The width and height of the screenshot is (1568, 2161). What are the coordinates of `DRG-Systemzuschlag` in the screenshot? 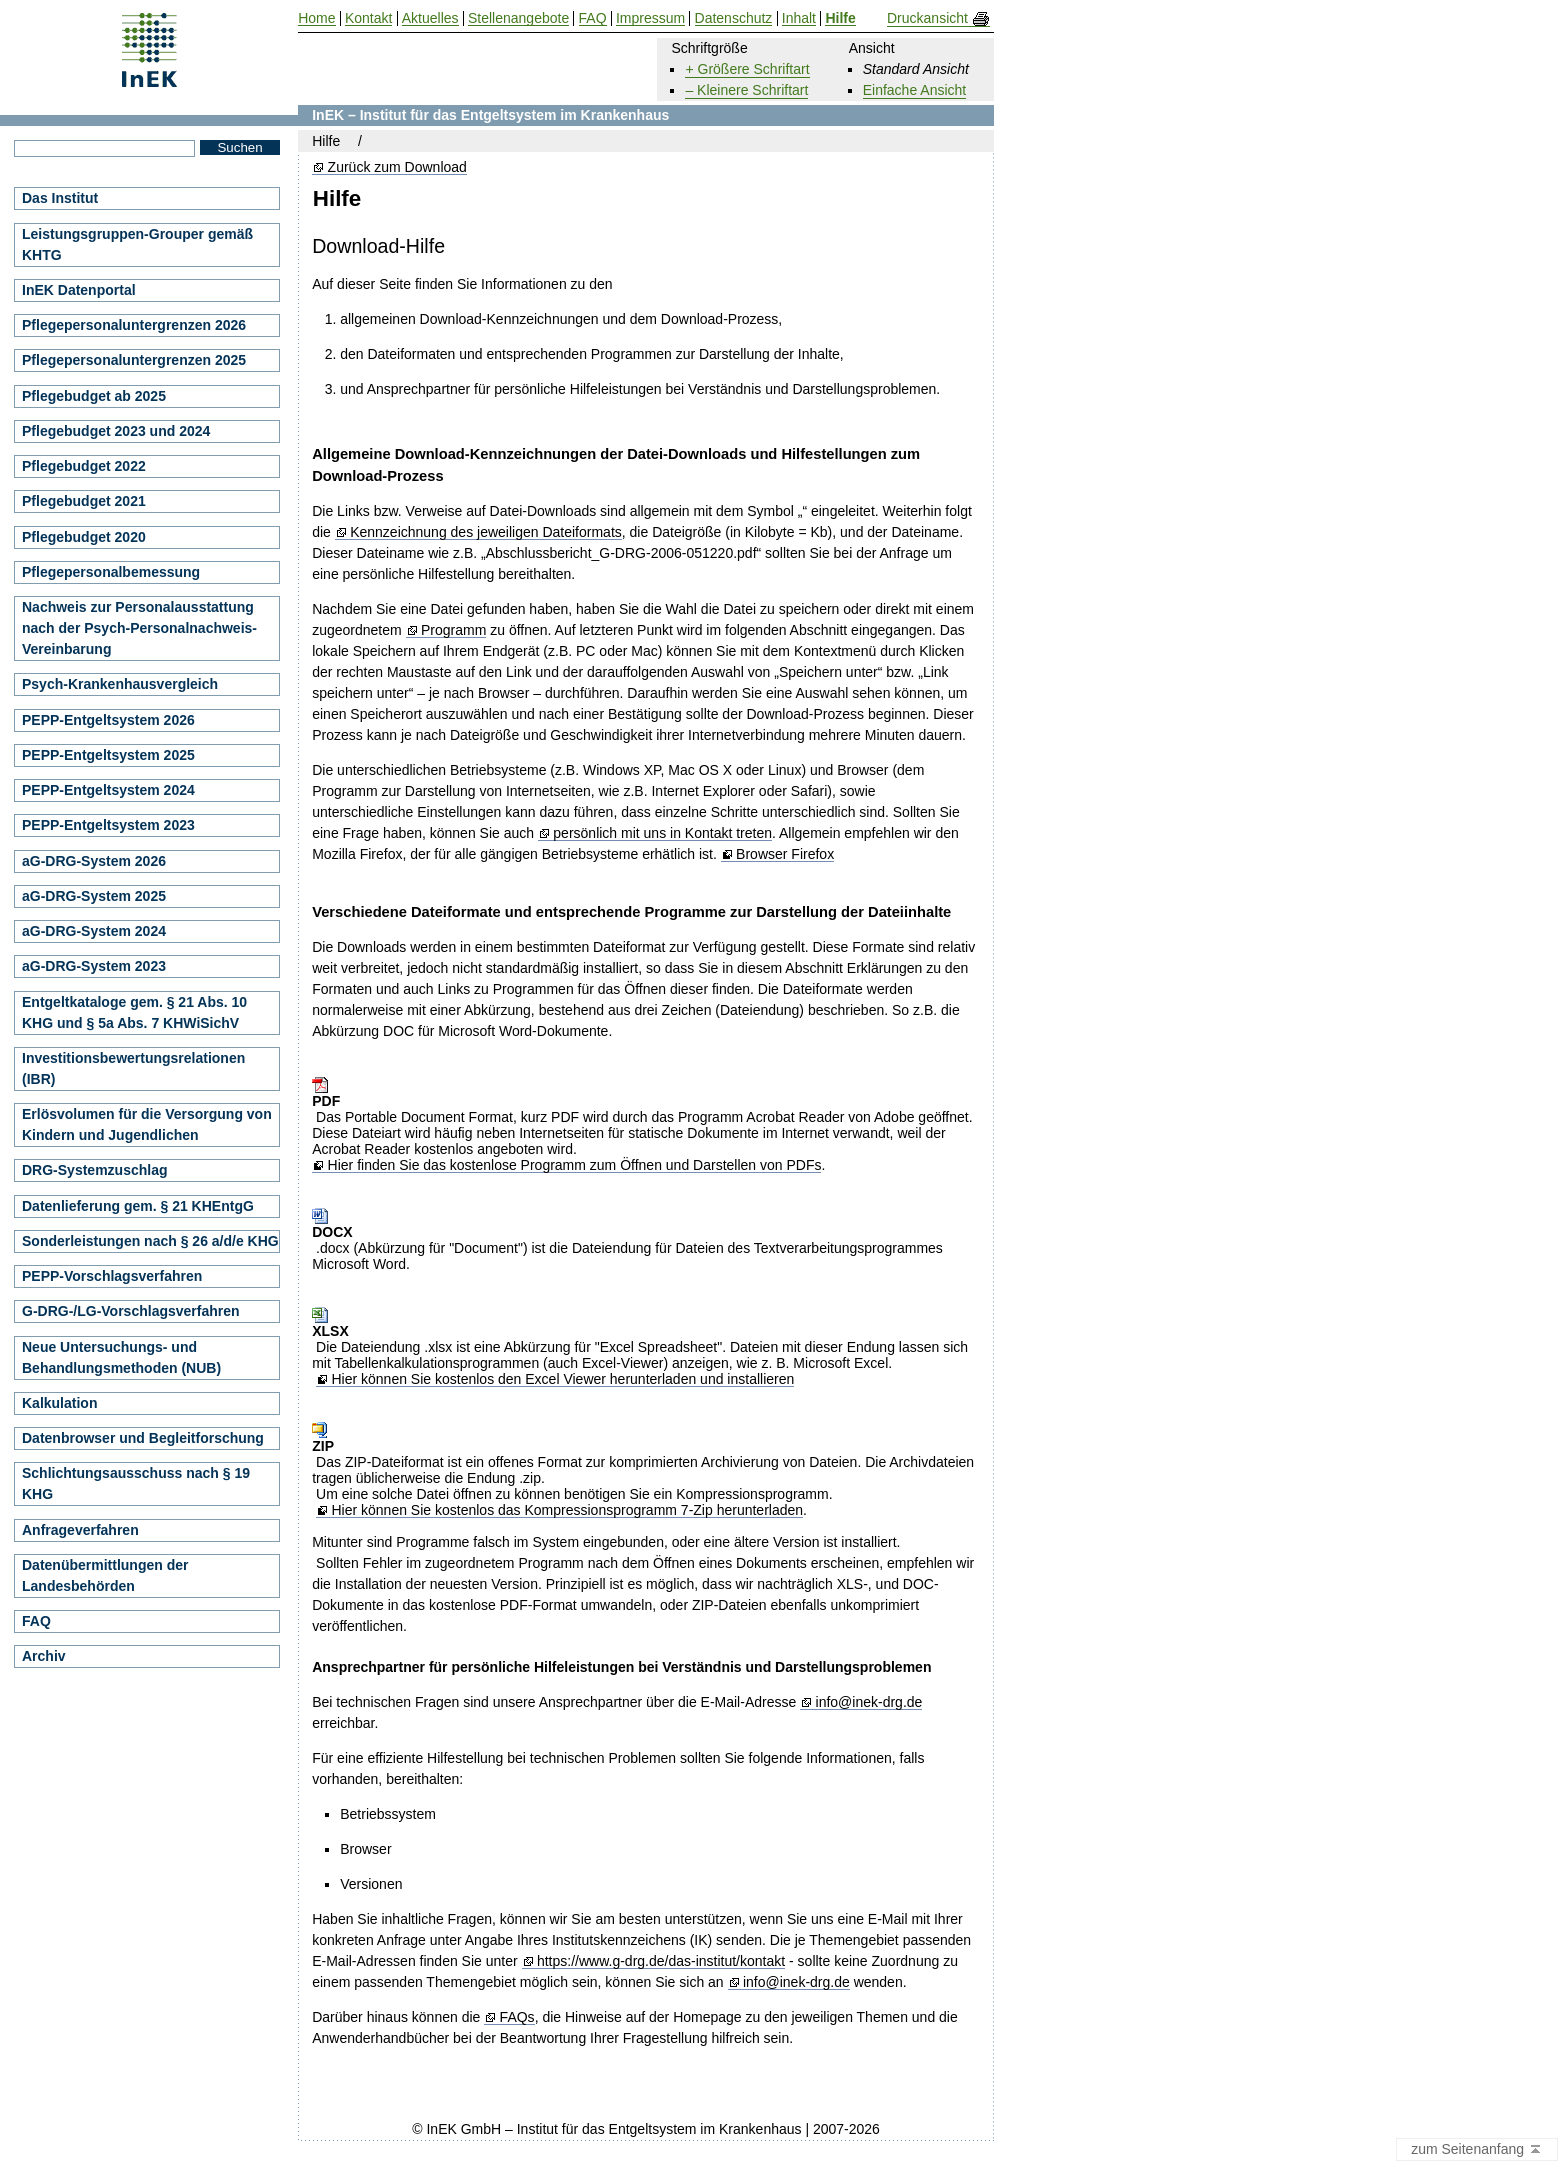 It's located at (94, 1170).